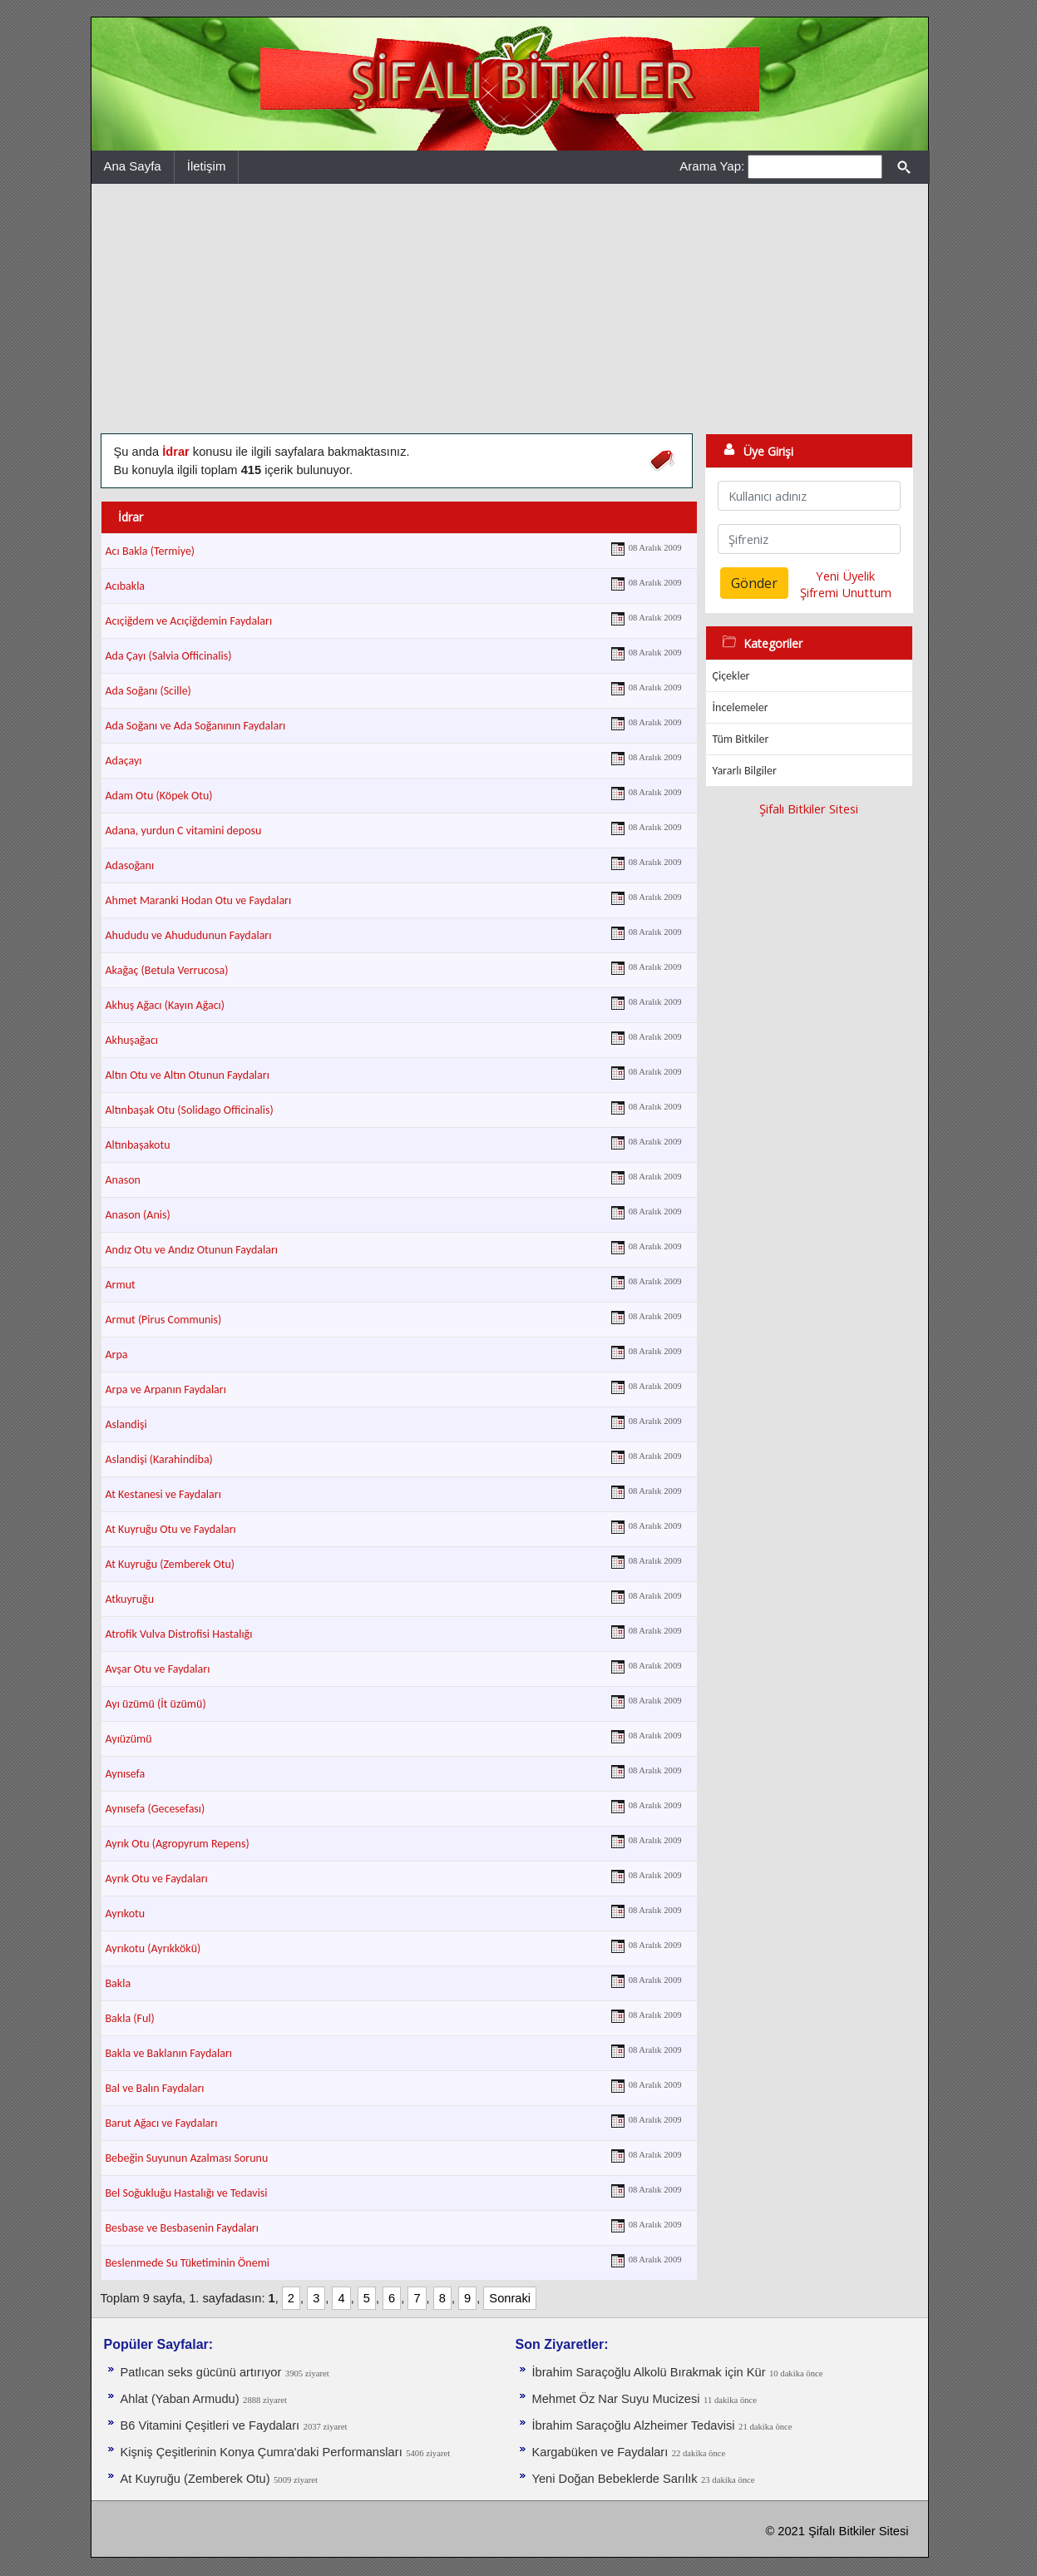  Describe the element at coordinates (132, 166) in the screenshot. I see `Ana Sayfa` at that location.